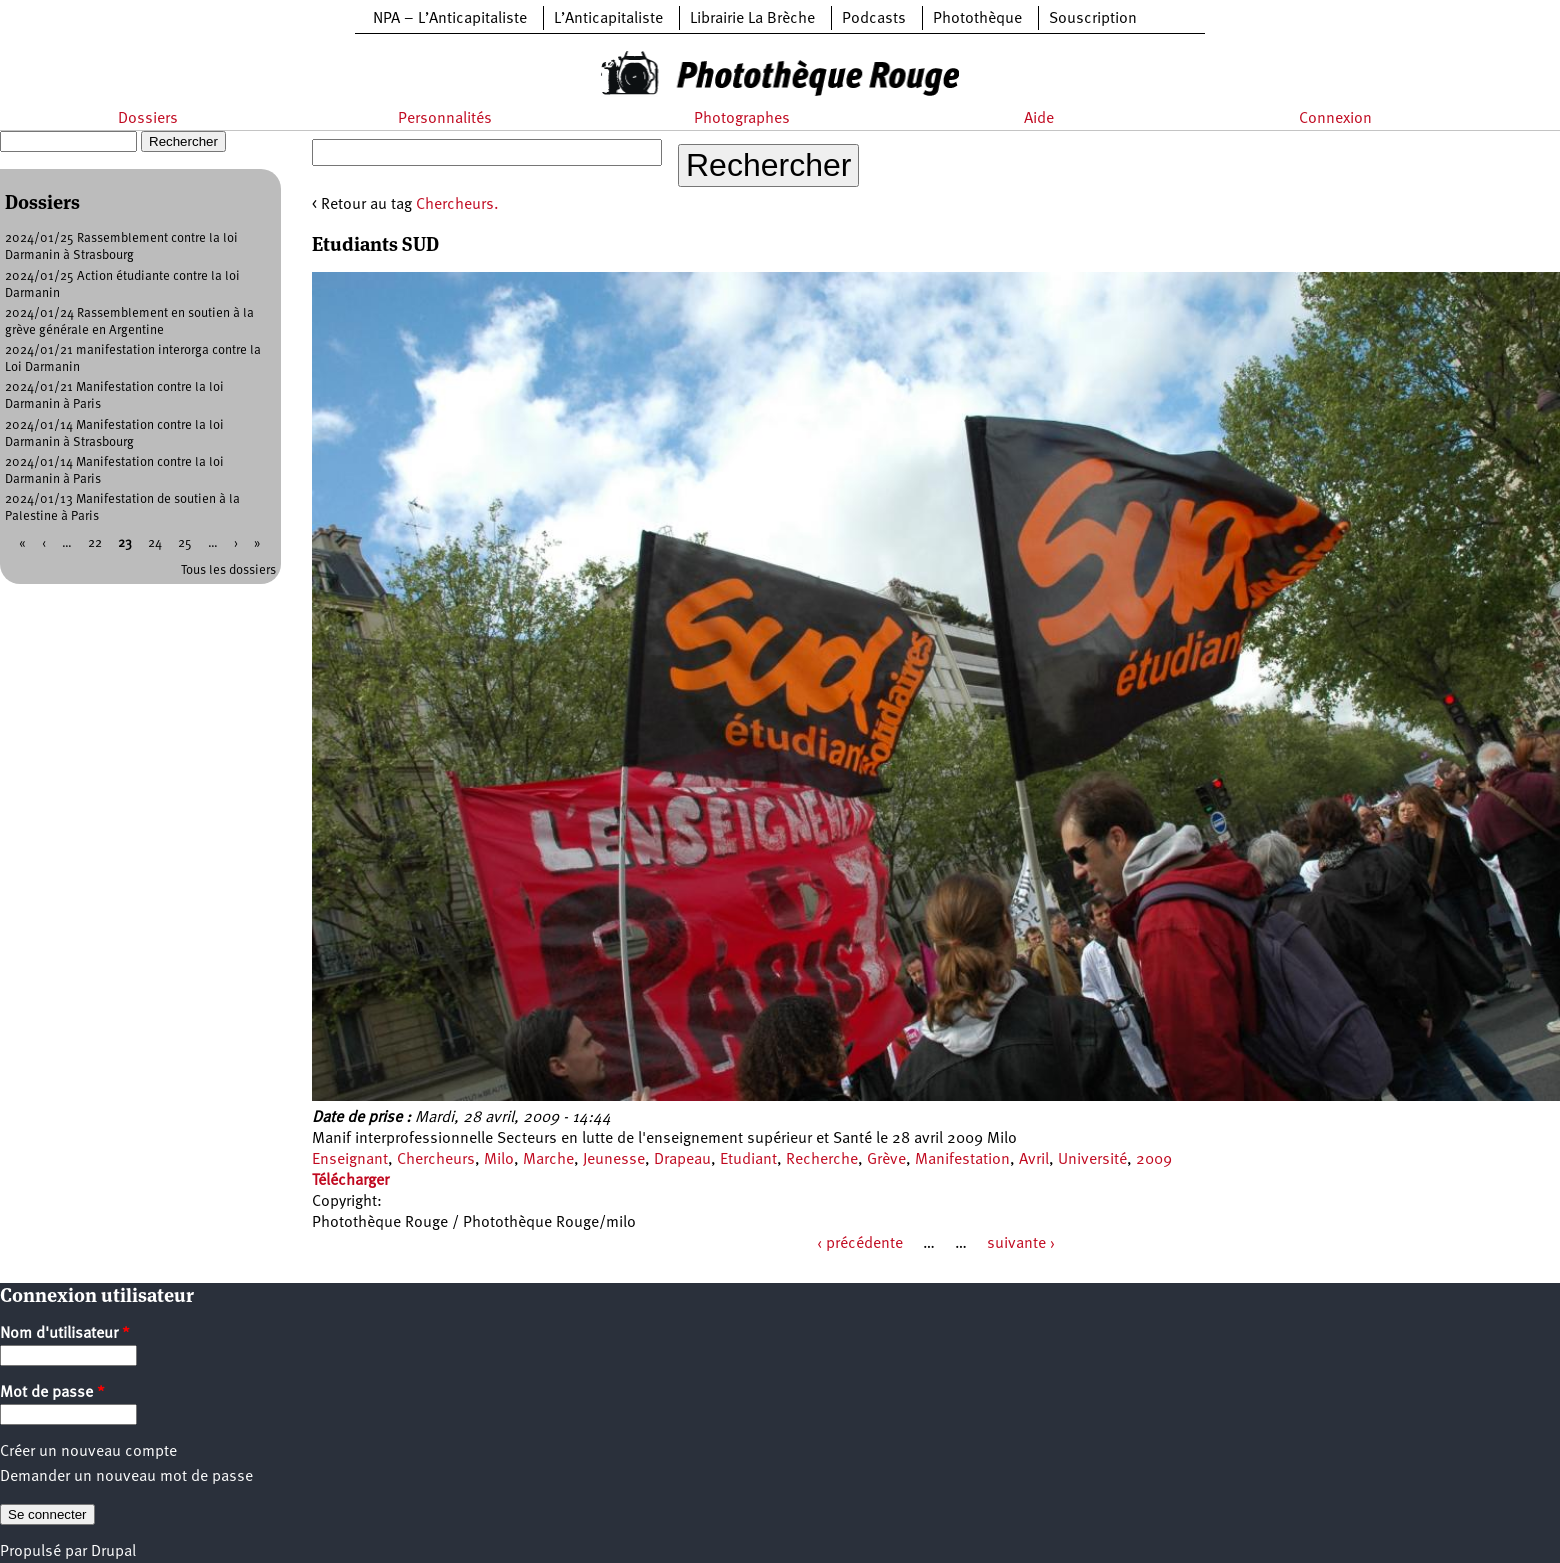 The width and height of the screenshot is (1560, 1563). Describe the element at coordinates (977, 19) in the screenshot. I see `Photothèque` at that location.